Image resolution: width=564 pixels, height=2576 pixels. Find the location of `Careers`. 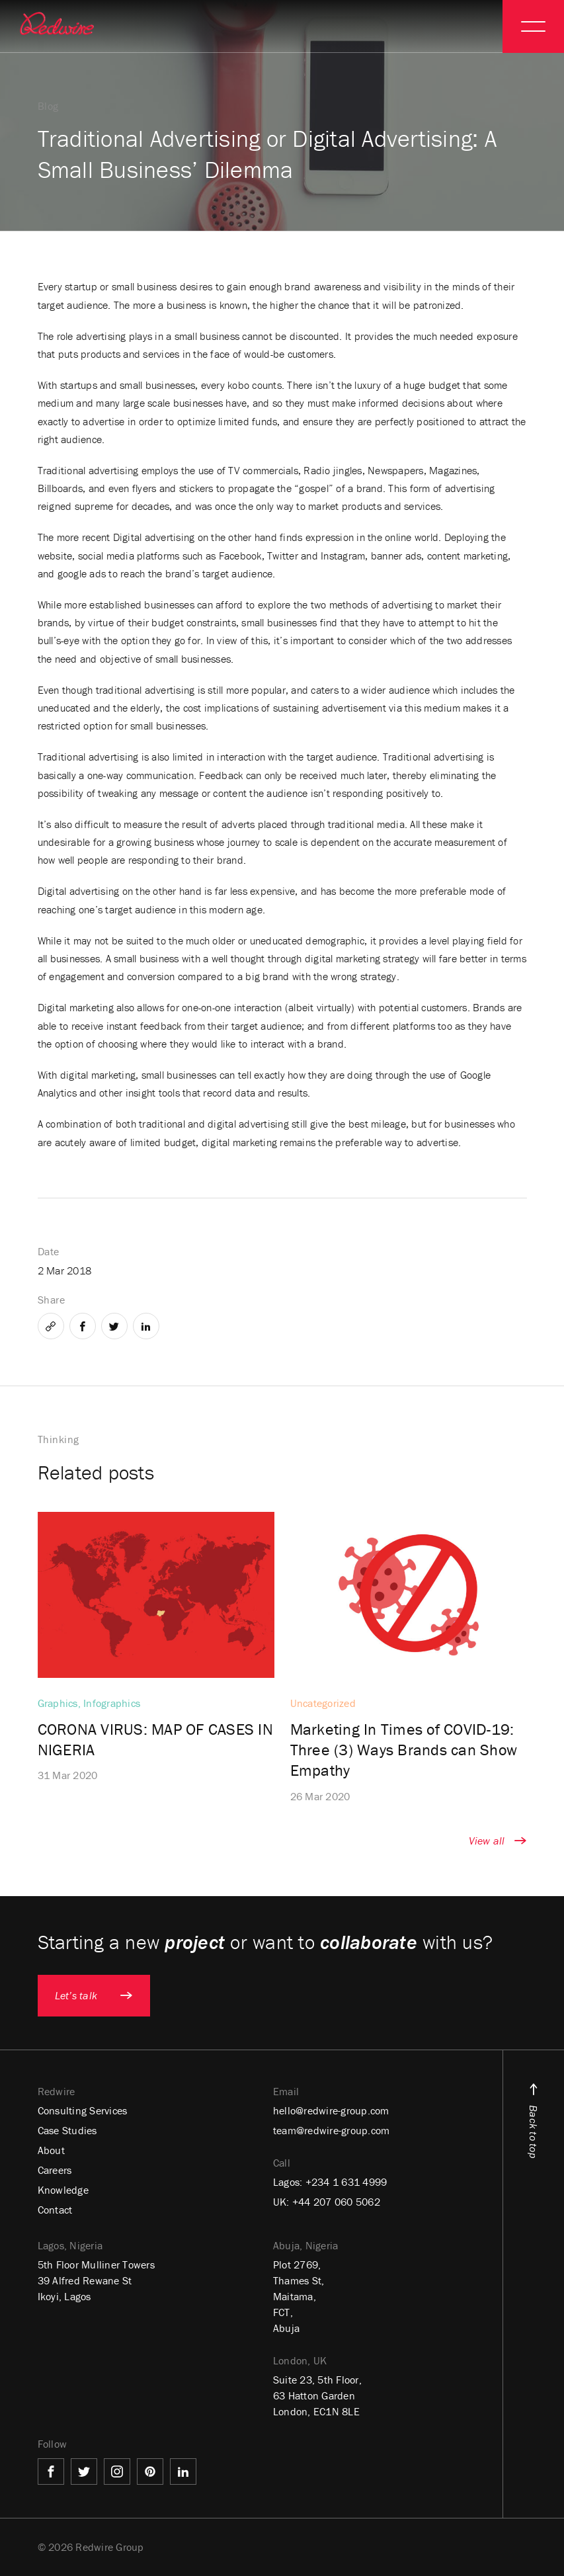

Careers is located at coordinates (55, 2170).